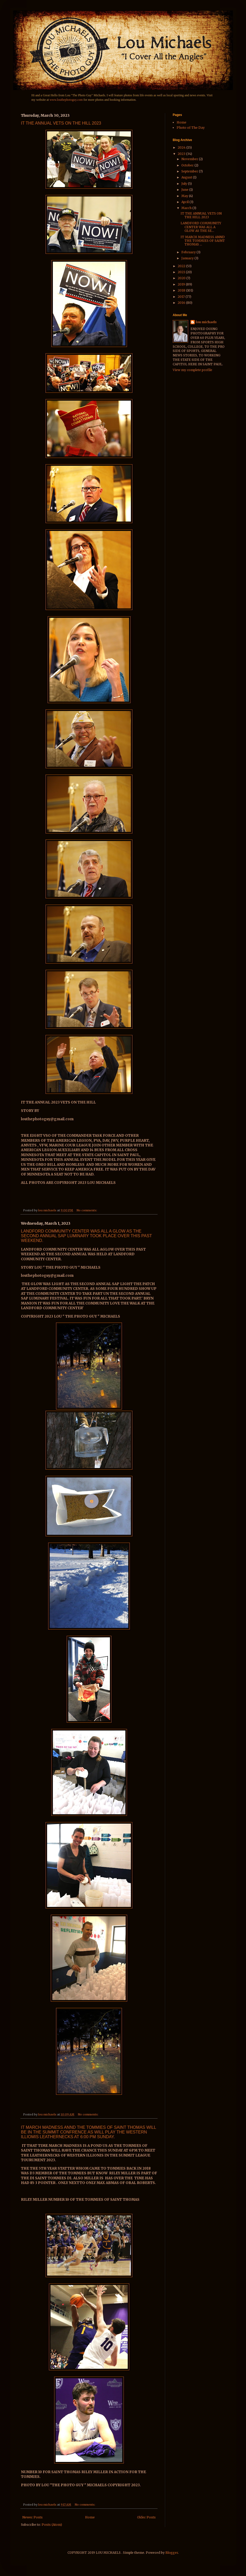 The width and height of the screenshot is (246, 2576). I want to click on 2020, so click(182, 278).